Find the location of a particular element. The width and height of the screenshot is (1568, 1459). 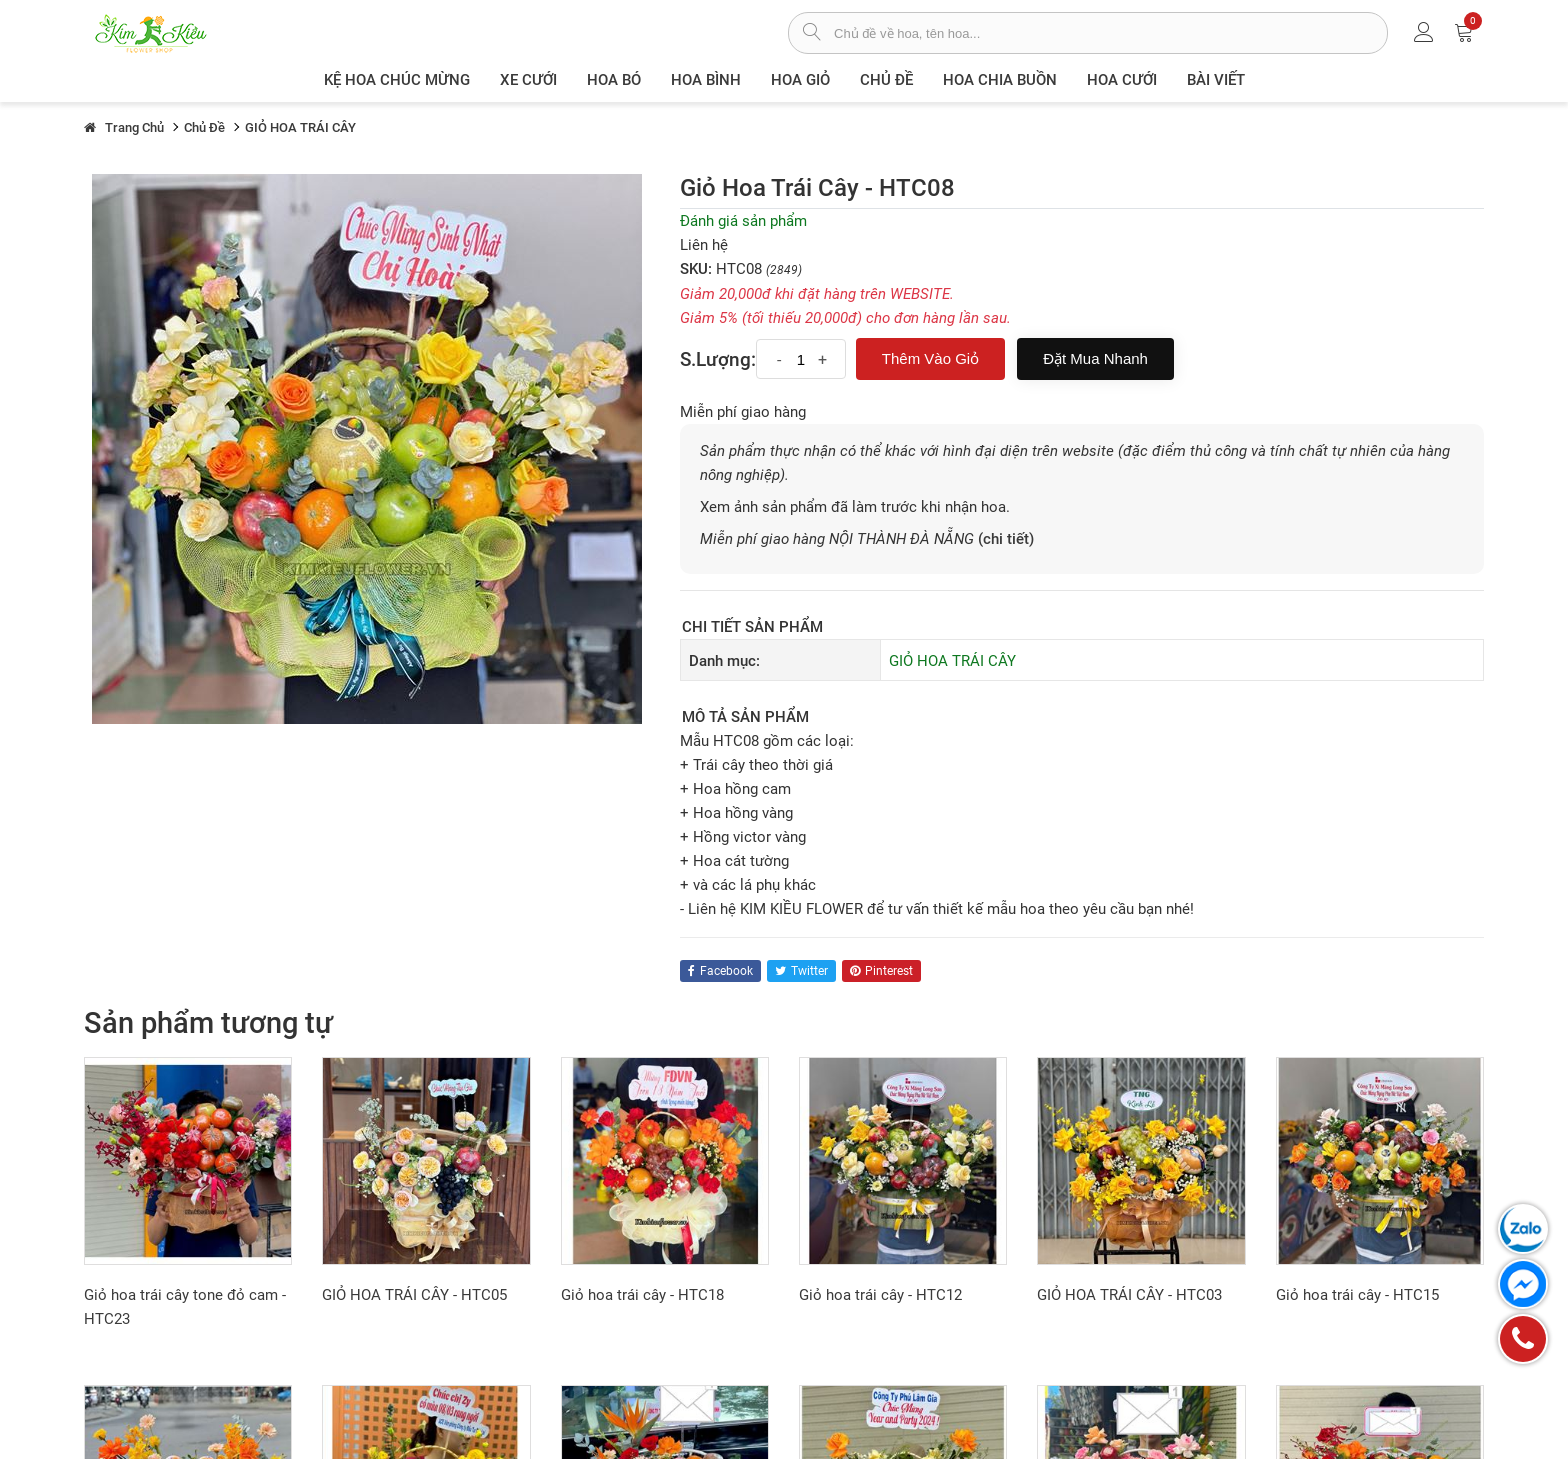

Giỏ hoa trái cây - HTC18 is located at coordinates (642, 1295).